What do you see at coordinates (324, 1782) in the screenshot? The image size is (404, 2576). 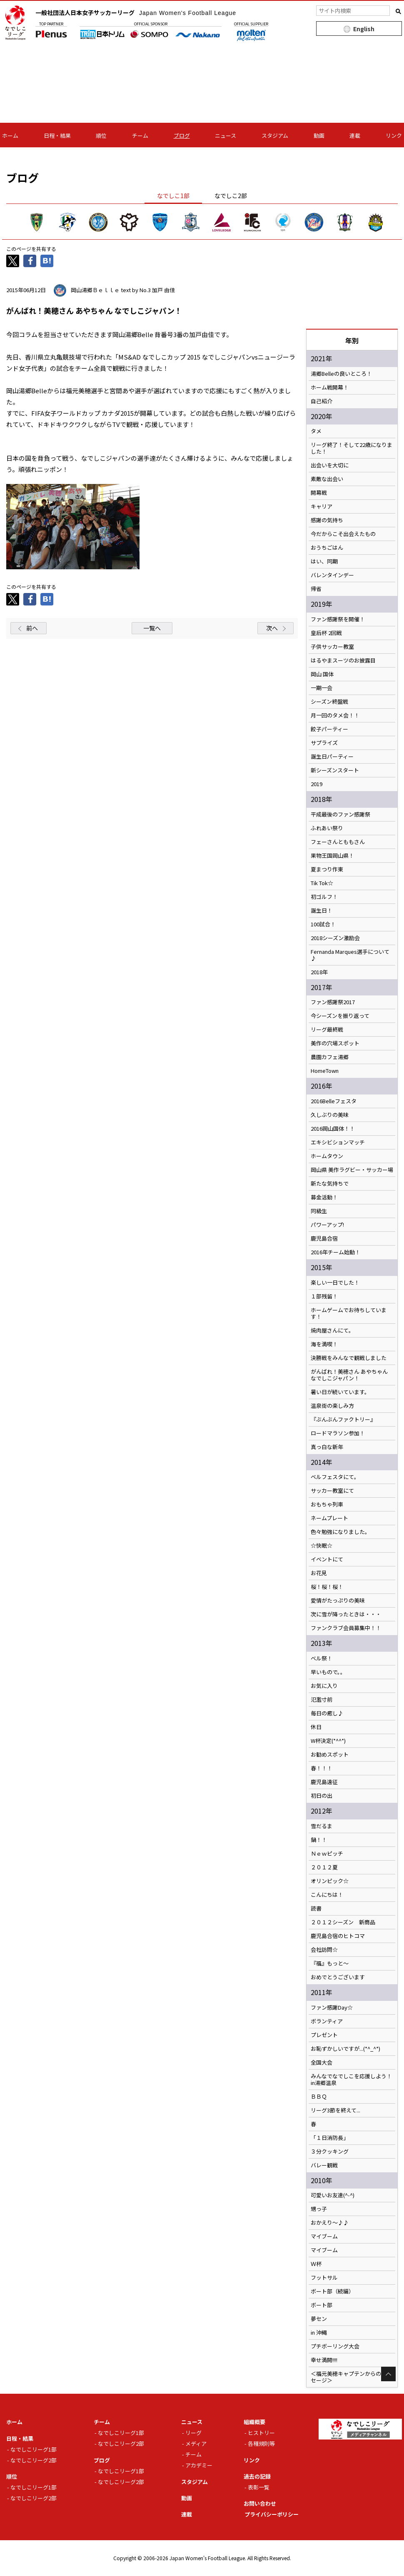 I see `鹿児島遠征` at bounding box center [324, 1782].